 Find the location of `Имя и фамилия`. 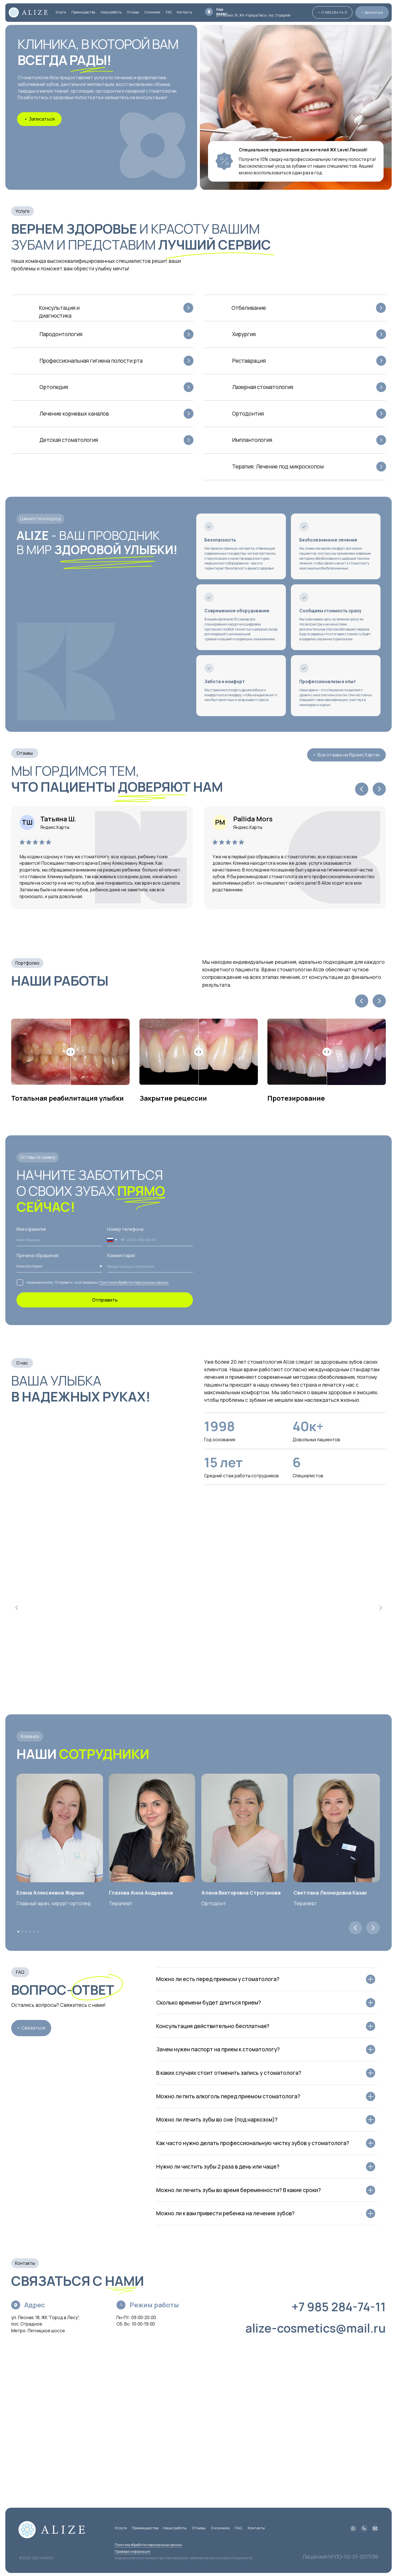

Имя и фамилия is located at coordinates (31, 1229).